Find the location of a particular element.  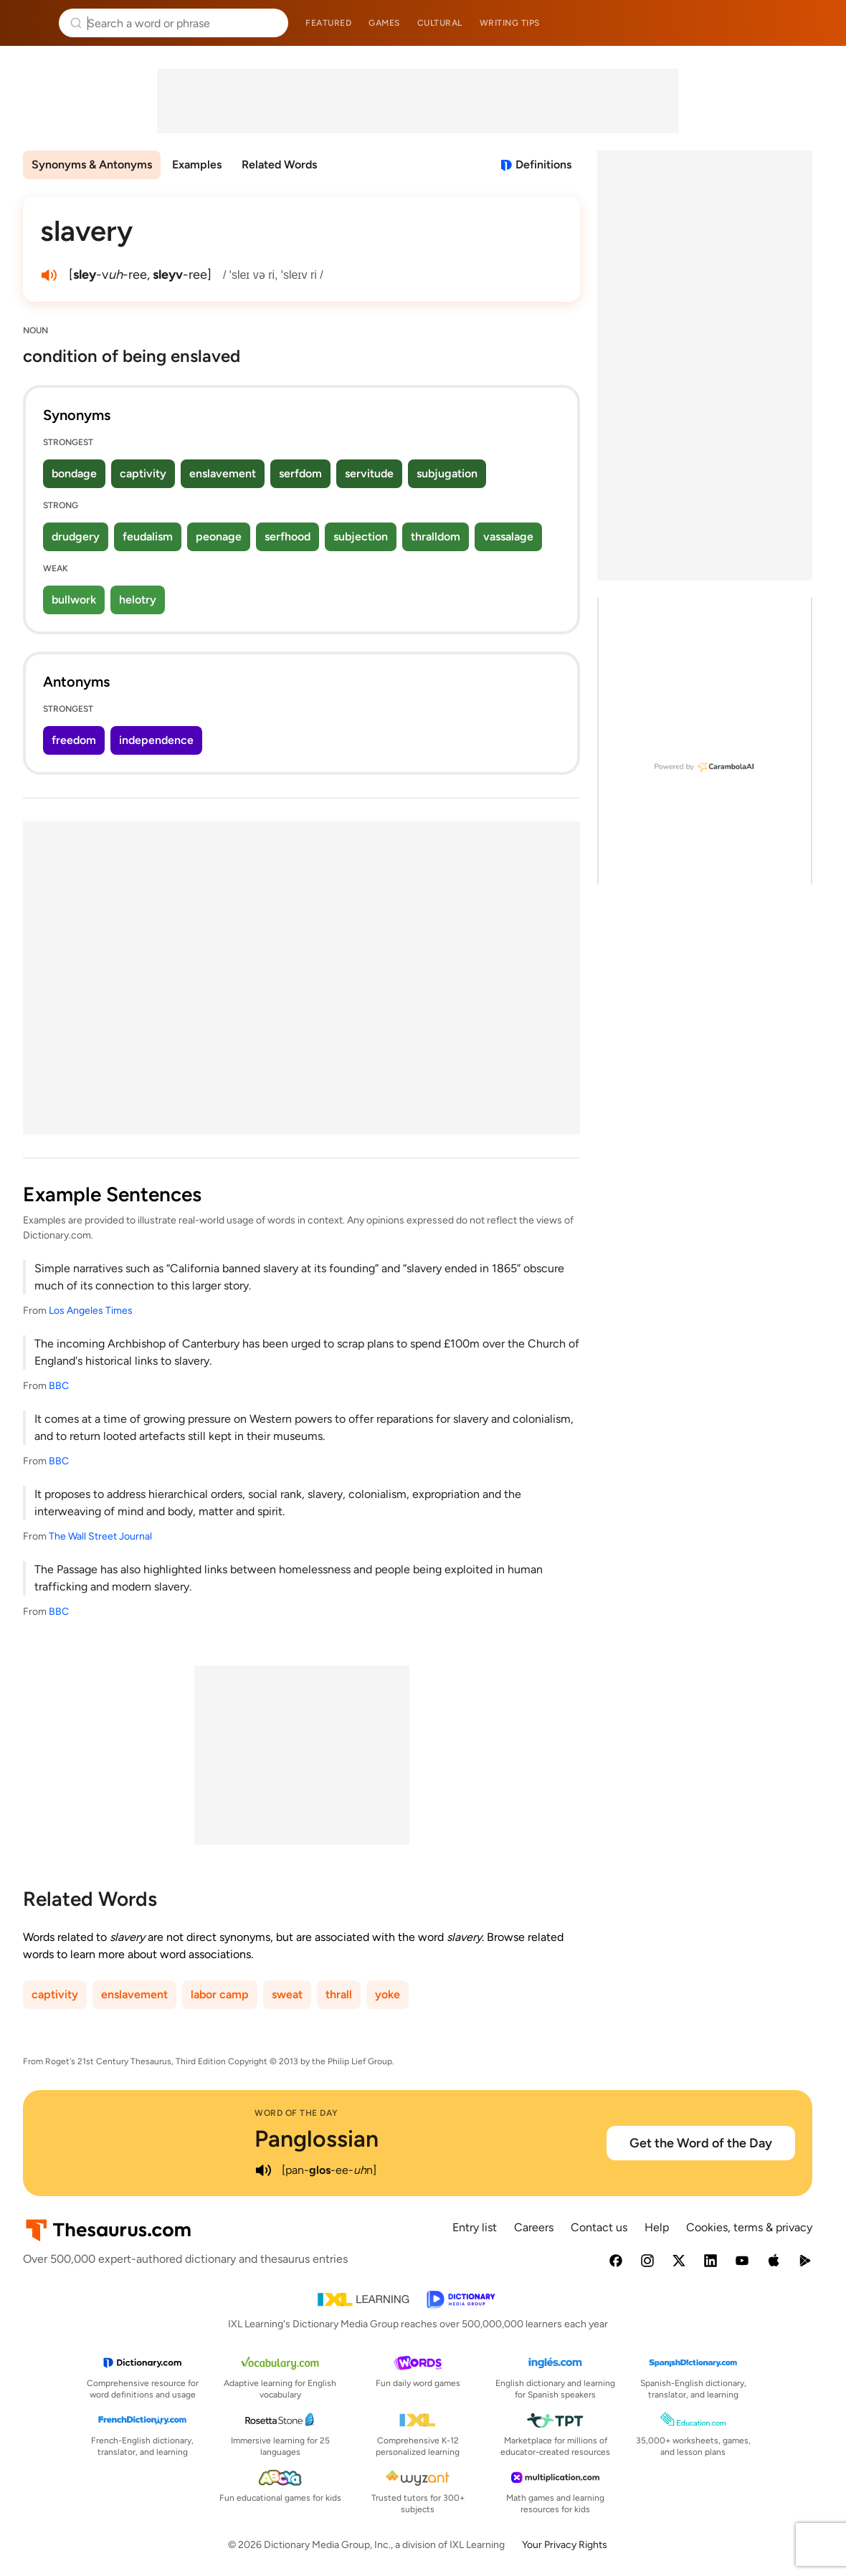

Thesaurus.com is located at coordinates (32, 23).